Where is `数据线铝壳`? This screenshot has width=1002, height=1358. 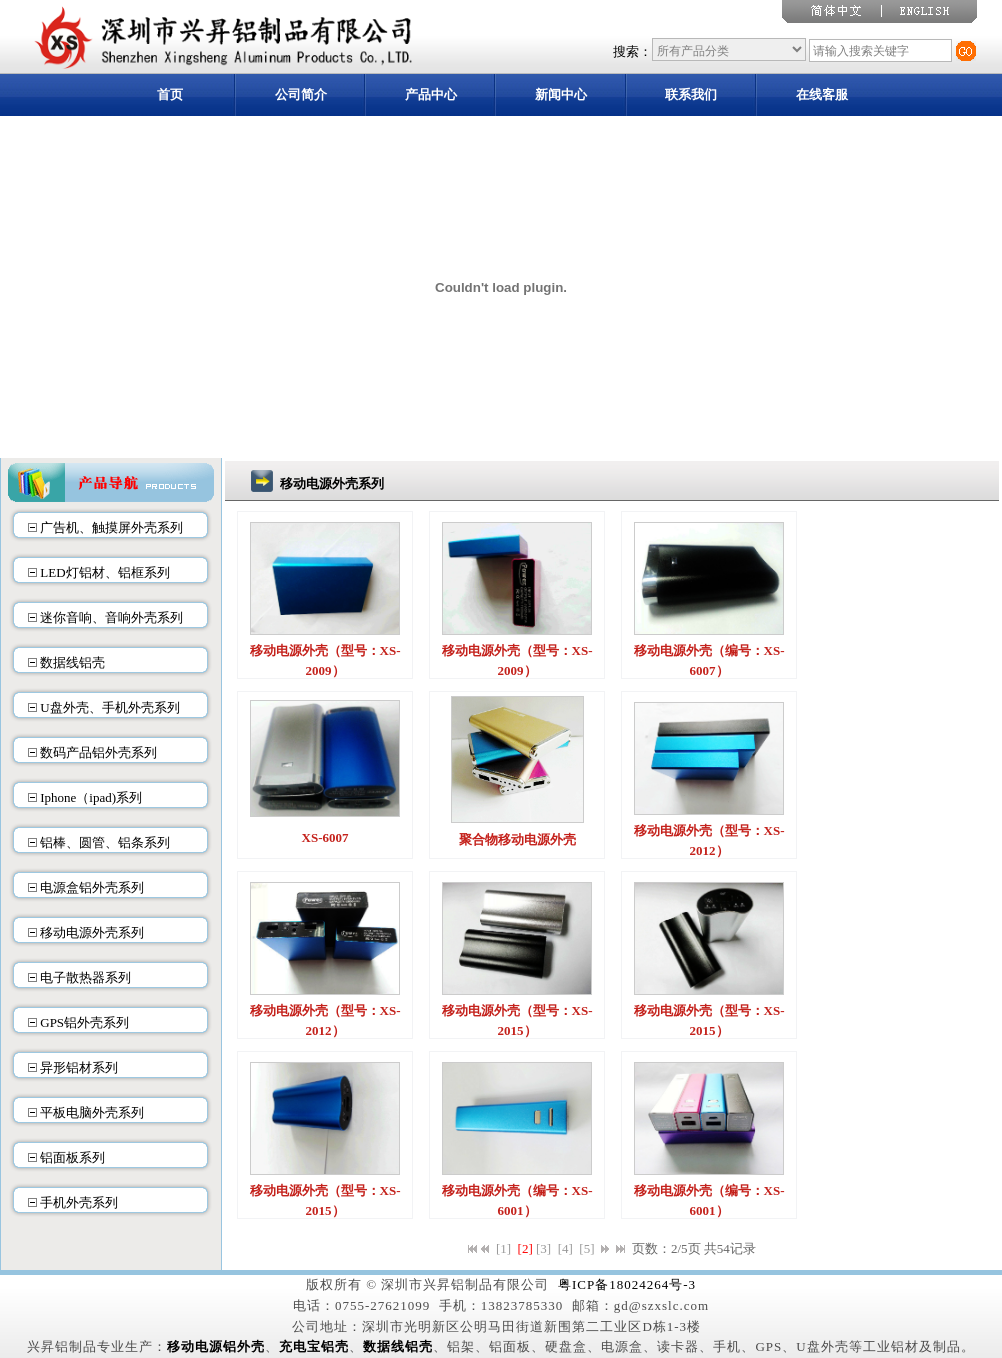
数据线铝壳 is located at coordinates (72, 662).